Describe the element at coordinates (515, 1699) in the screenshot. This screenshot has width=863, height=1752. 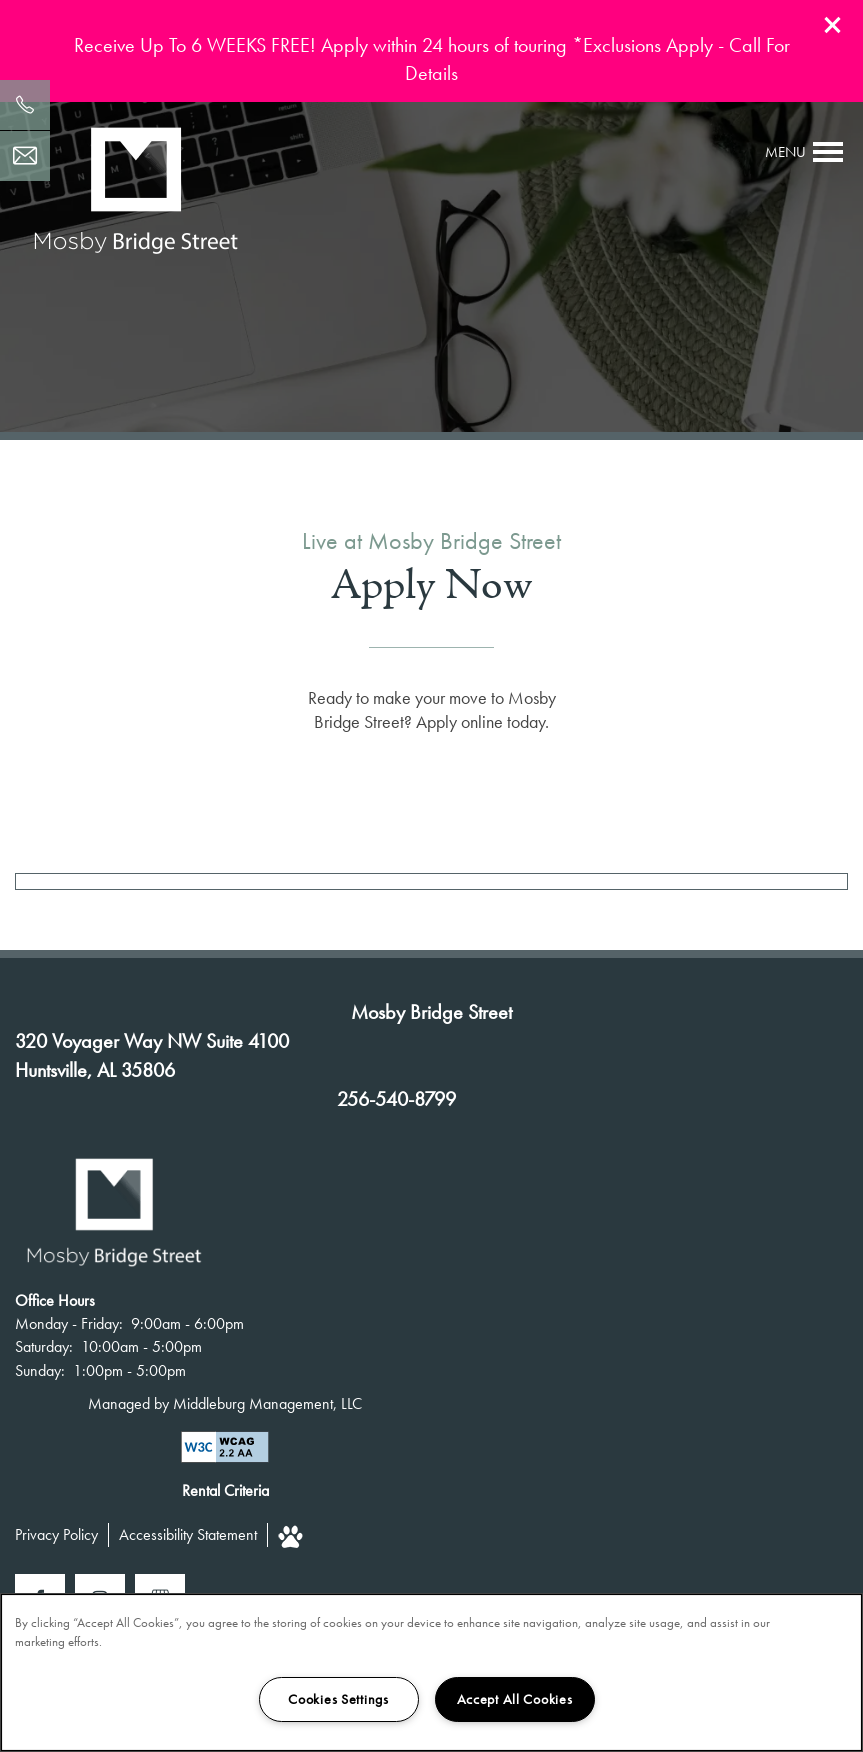
I see `Accept All Cookies` at that location.